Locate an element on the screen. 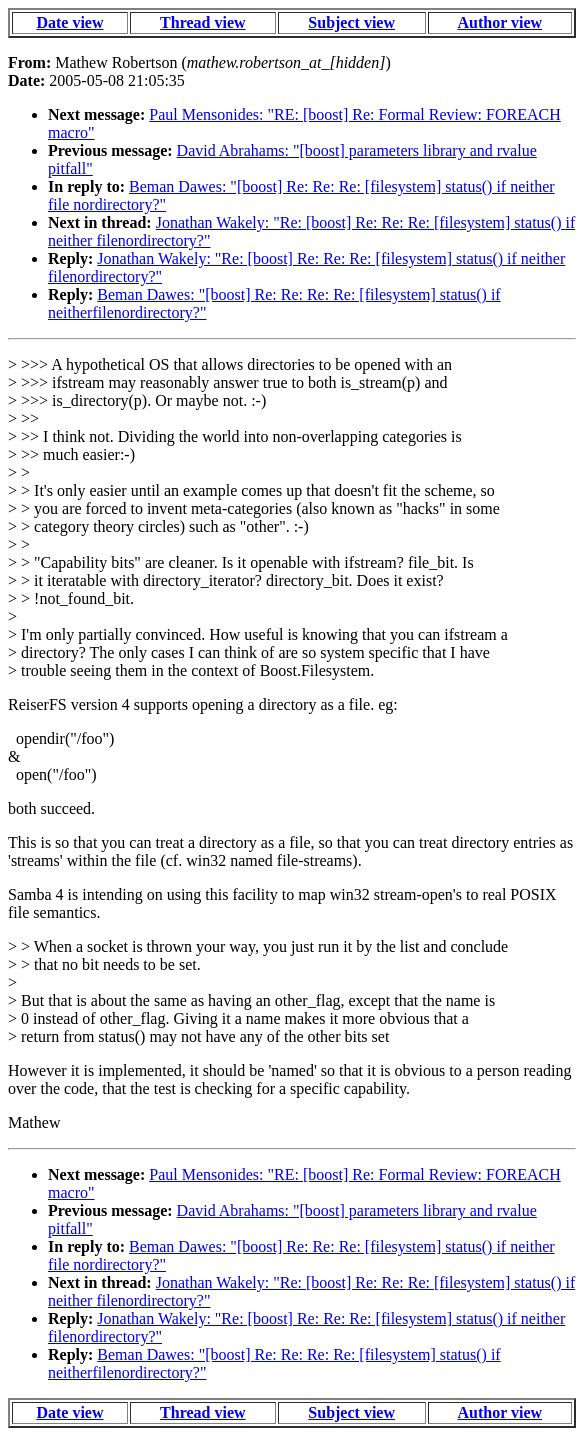 This screenshot has height=1436, width=584. Author view is located at coordinates (499, 22).